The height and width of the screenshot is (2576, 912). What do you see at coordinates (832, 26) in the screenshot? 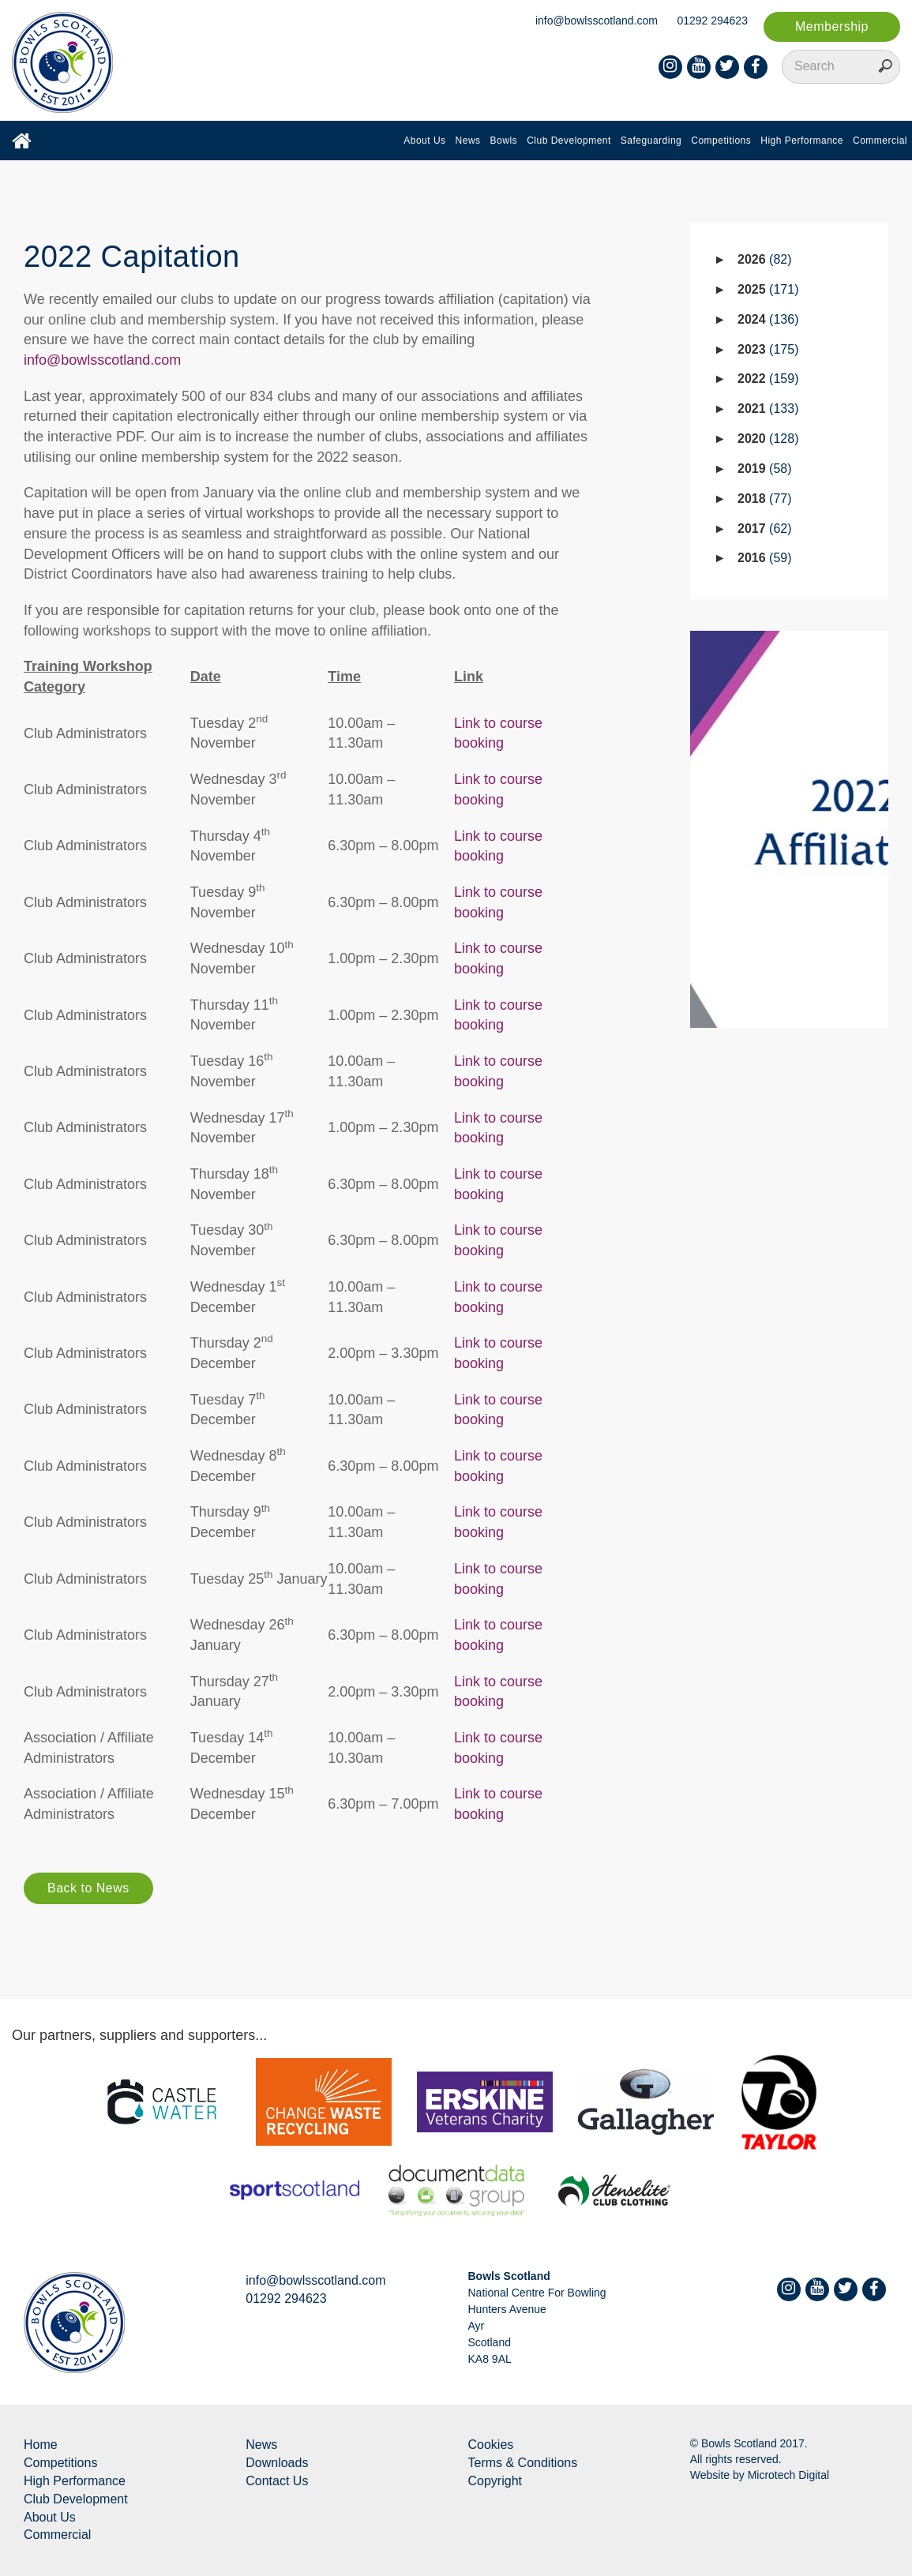
I see `Membership` at bounding box center [832, 26].